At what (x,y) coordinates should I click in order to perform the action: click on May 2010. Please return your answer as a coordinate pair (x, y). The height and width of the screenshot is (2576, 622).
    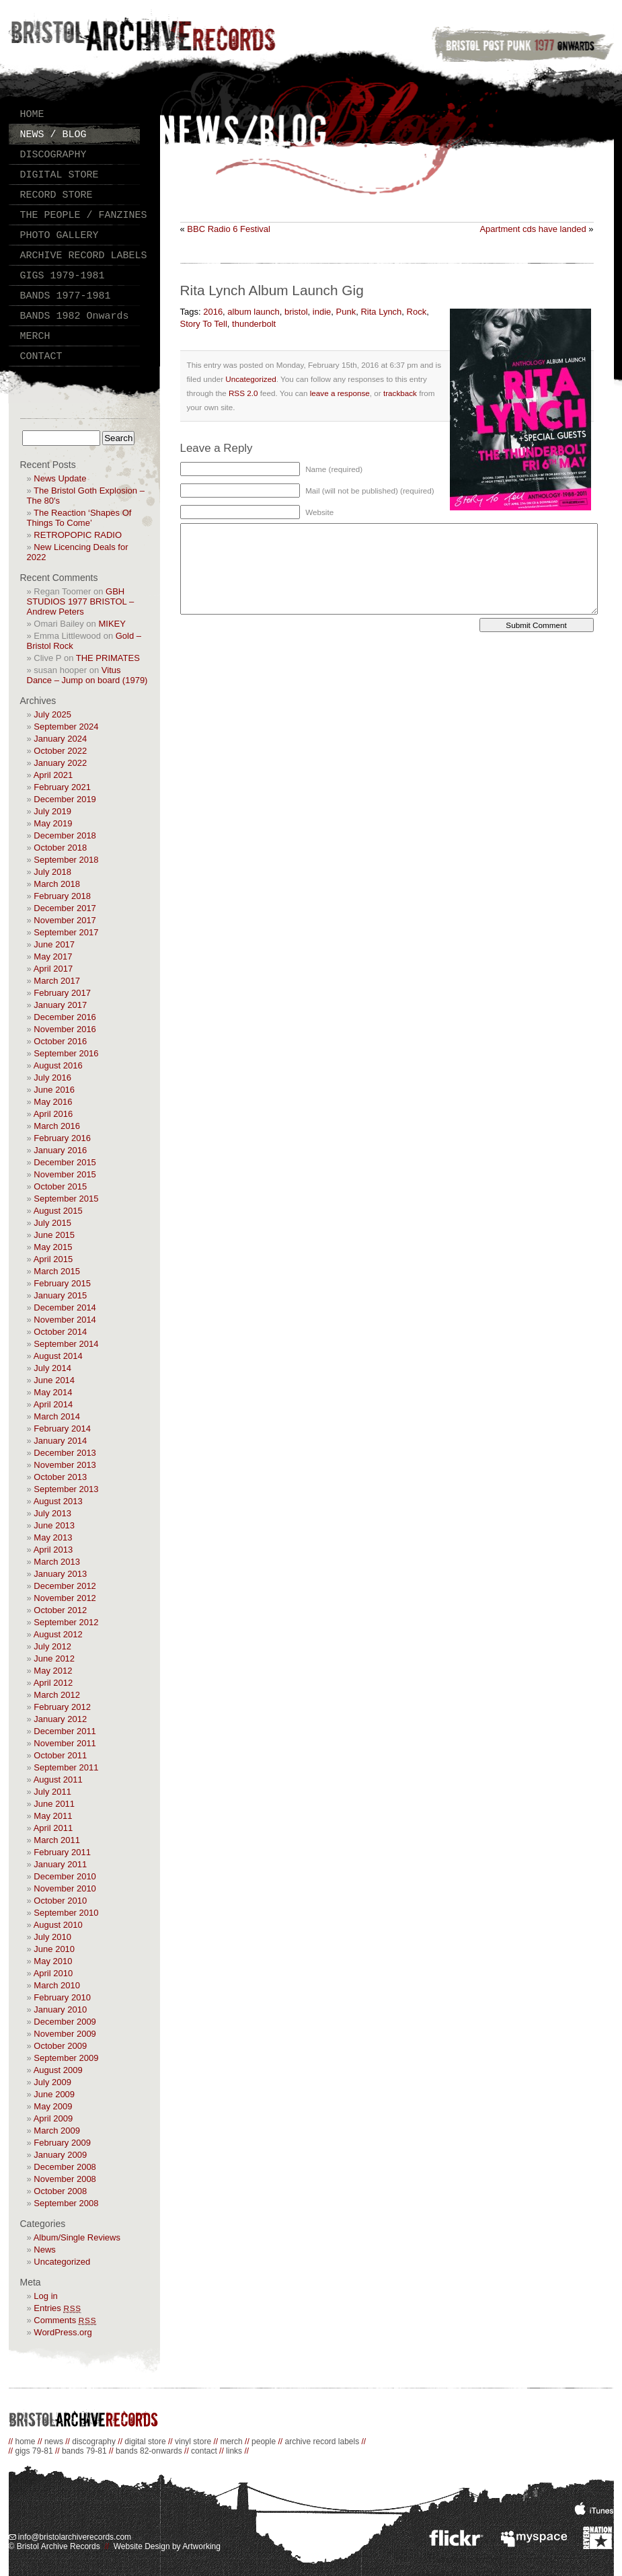
    Looking at the image, I should click on (53, 1961).